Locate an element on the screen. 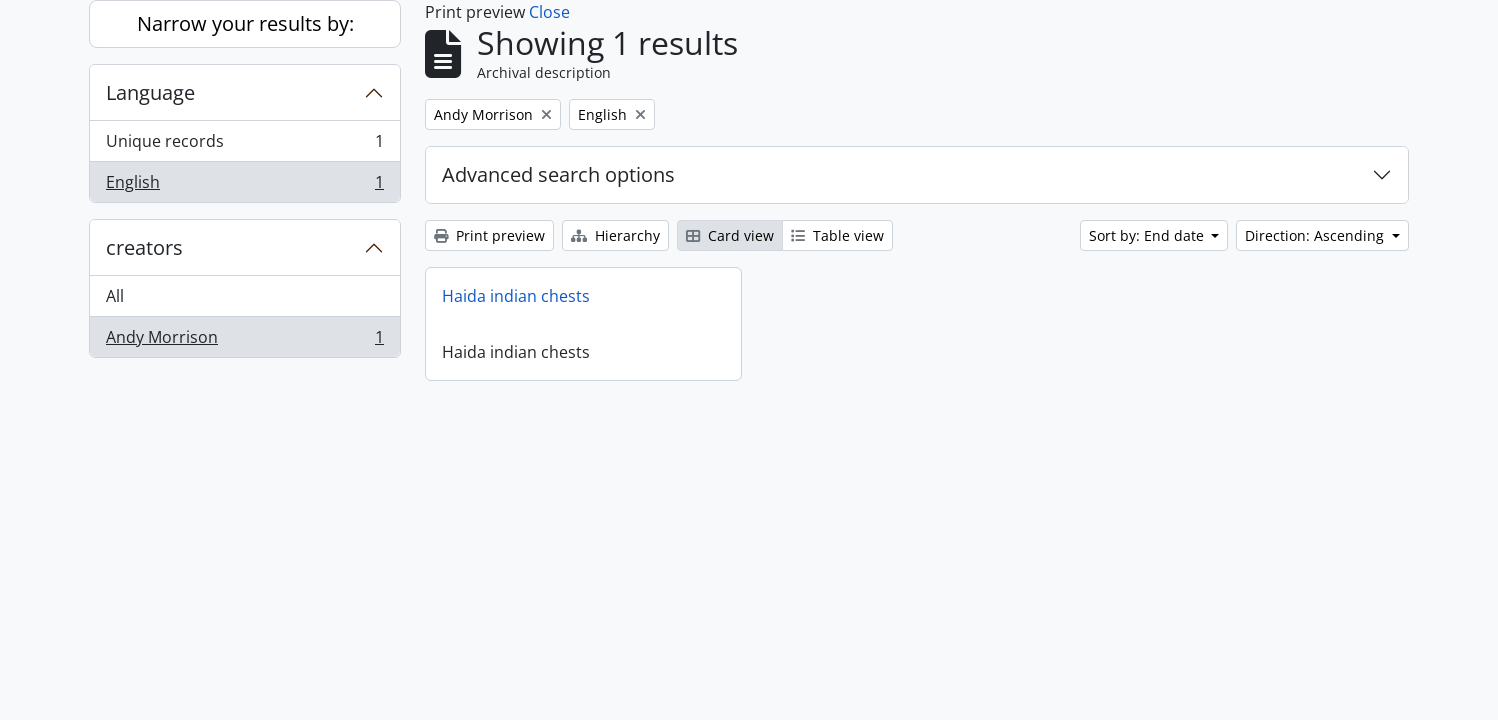 Image resolution: width=1498 pixels, height=720 pixels. Narrow your results by: is located at coordinates (245, 23).